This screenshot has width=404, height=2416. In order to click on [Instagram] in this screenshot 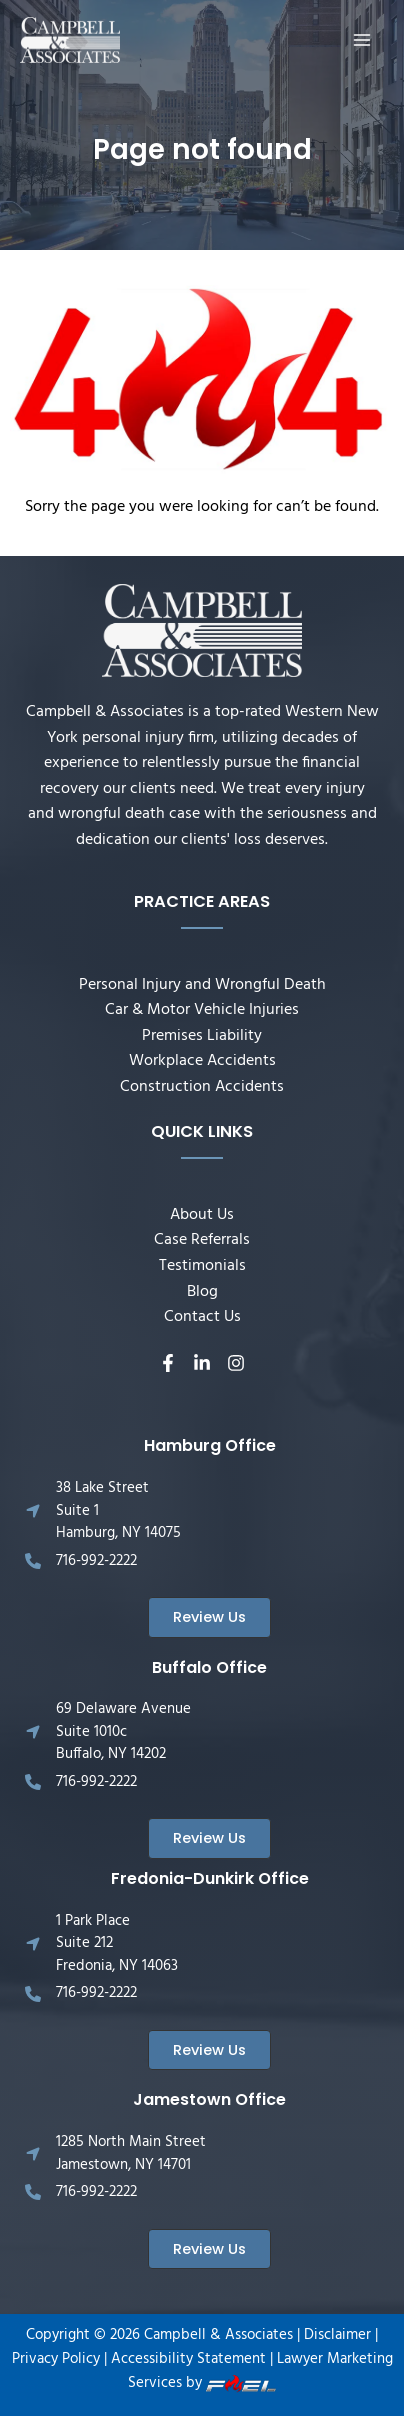, I will do `click(236, 1363)`.